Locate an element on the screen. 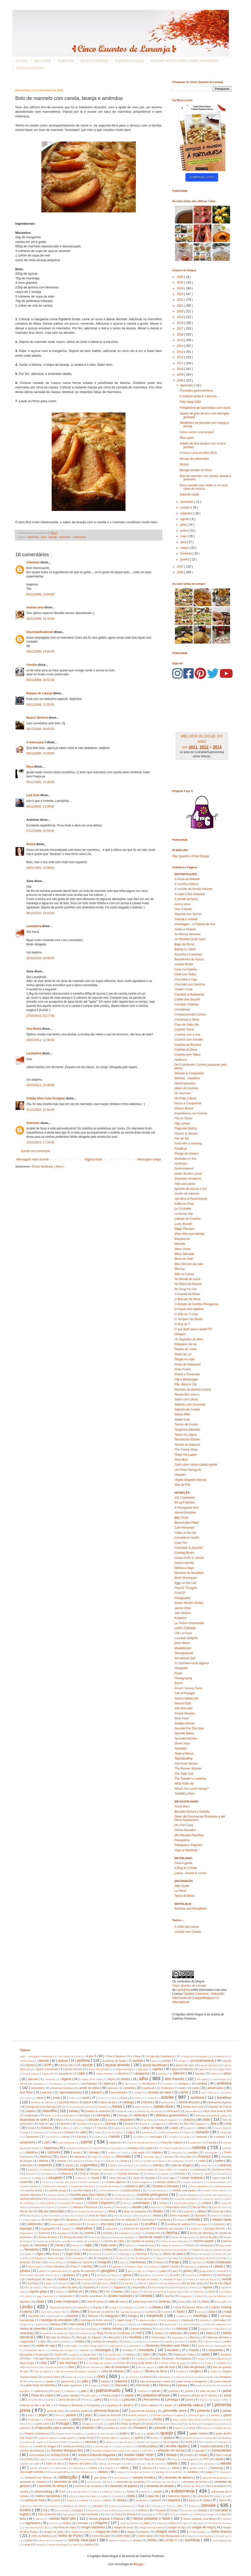  compota is located at coordinates (46, 2169).